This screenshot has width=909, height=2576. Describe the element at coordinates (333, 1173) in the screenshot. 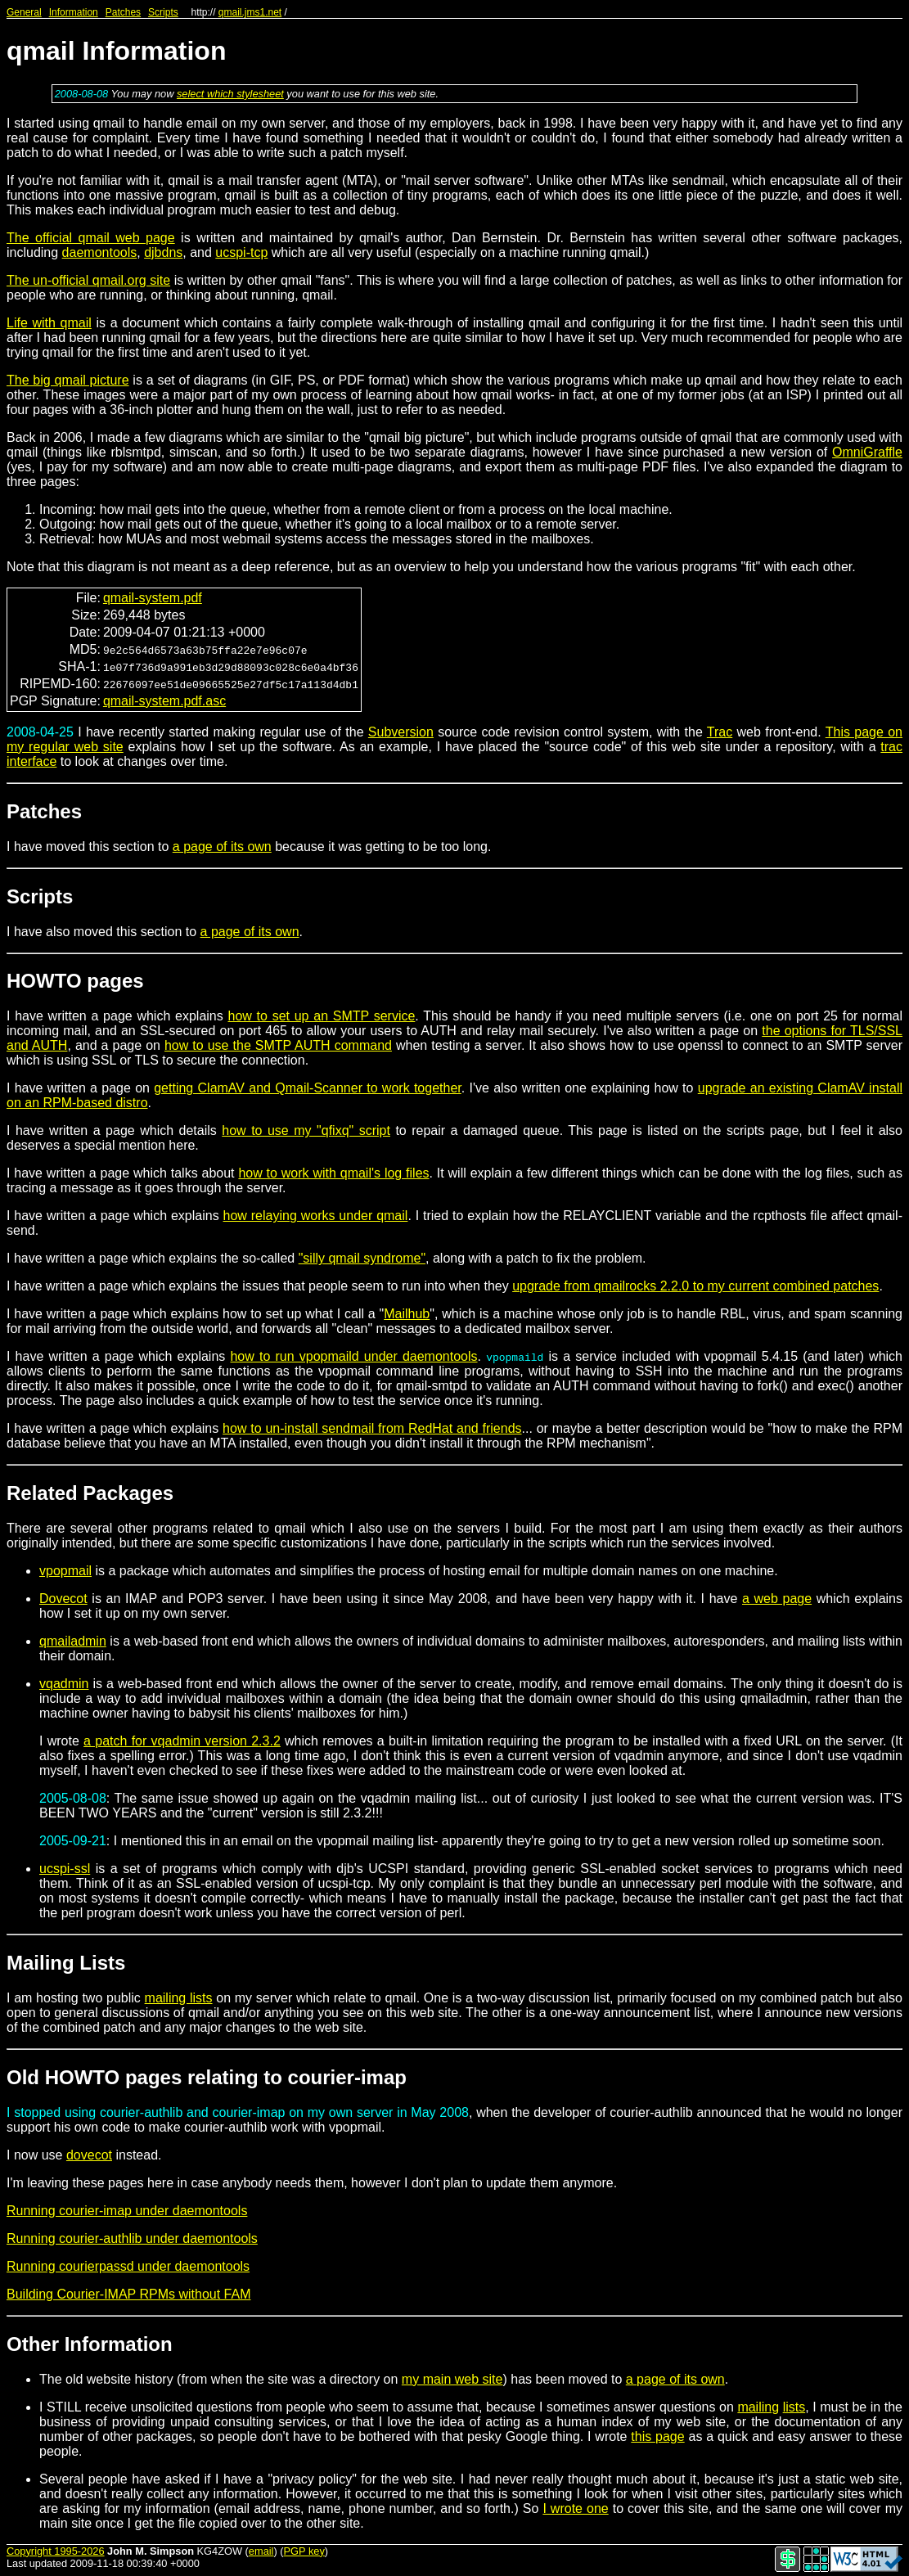

I see `how to work with qmail's log files` at that location.